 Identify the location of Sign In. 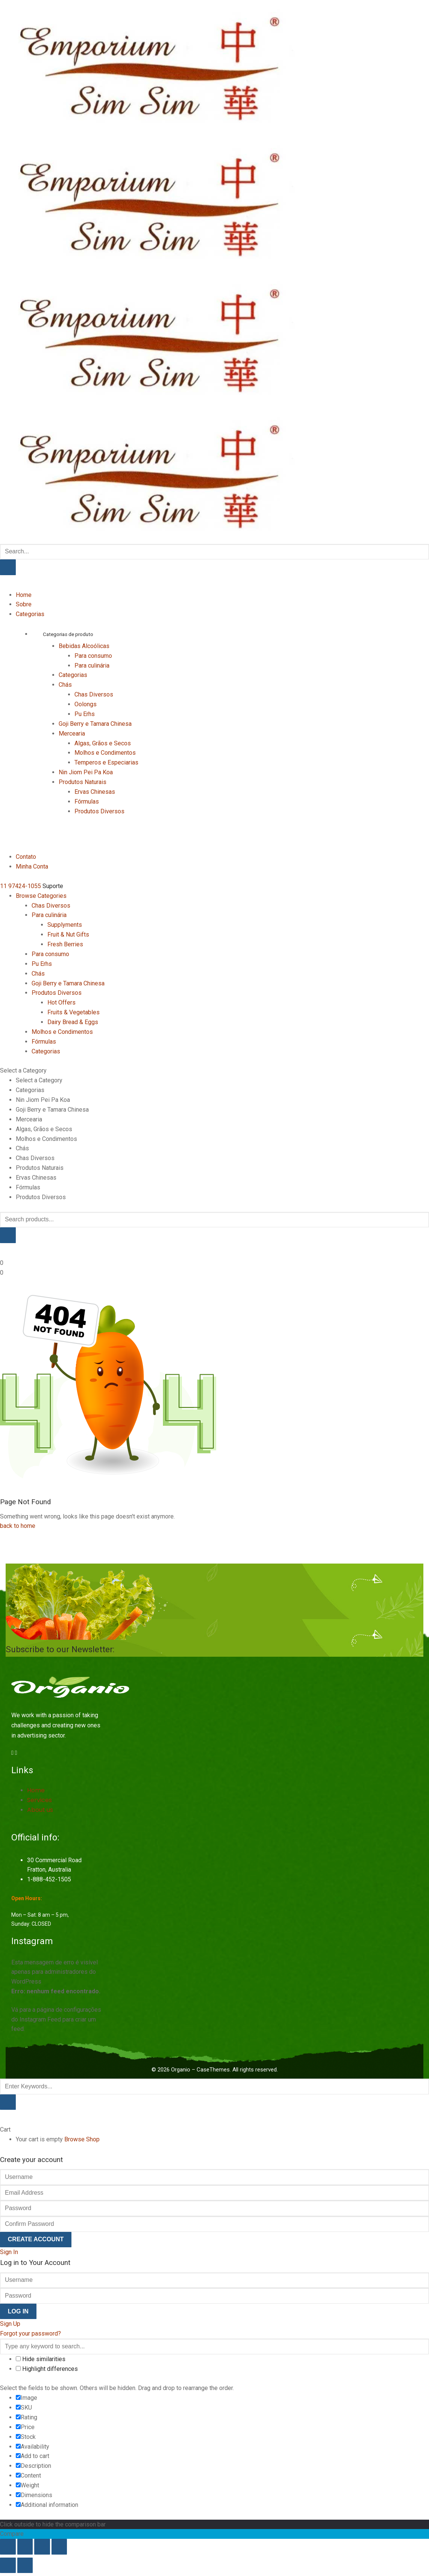
(9, 2252).